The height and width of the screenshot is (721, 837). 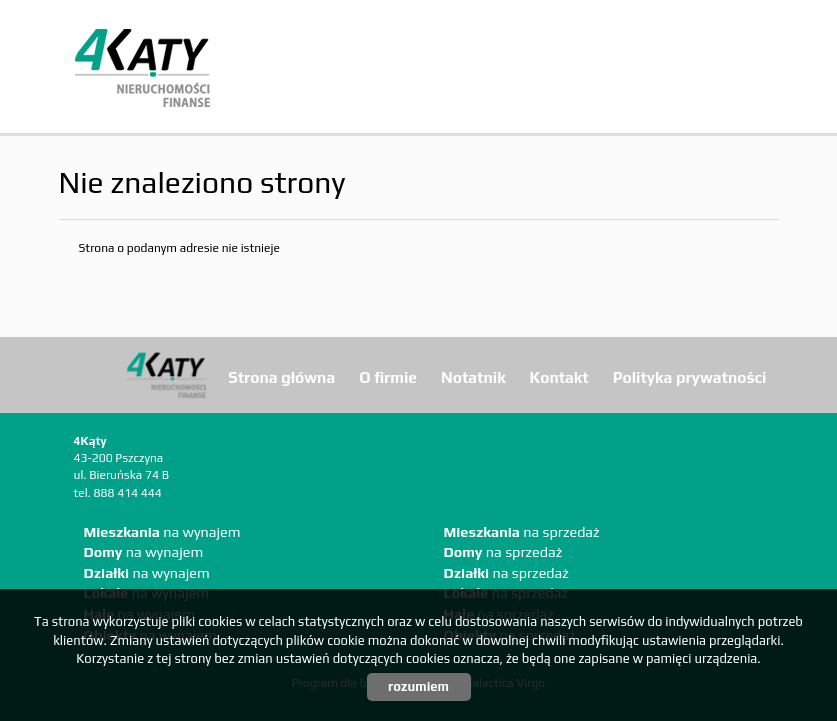 I want to click on Kontakt, so click(x=559, y=377).